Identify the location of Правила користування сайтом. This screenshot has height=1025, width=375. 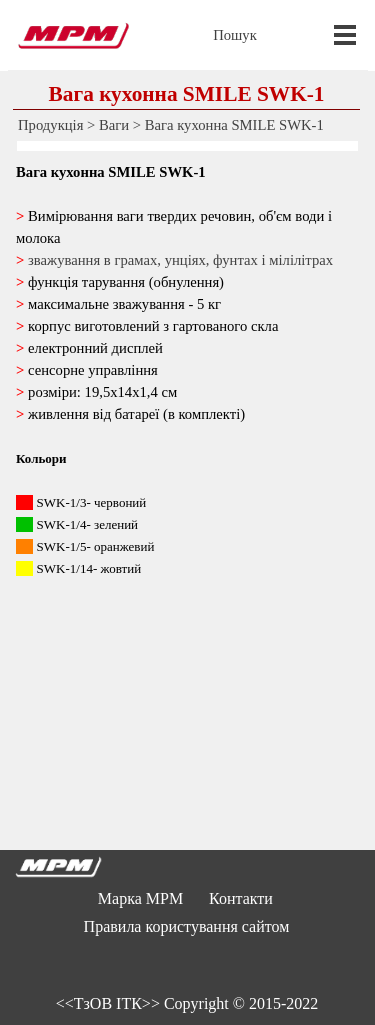
(187, 926).